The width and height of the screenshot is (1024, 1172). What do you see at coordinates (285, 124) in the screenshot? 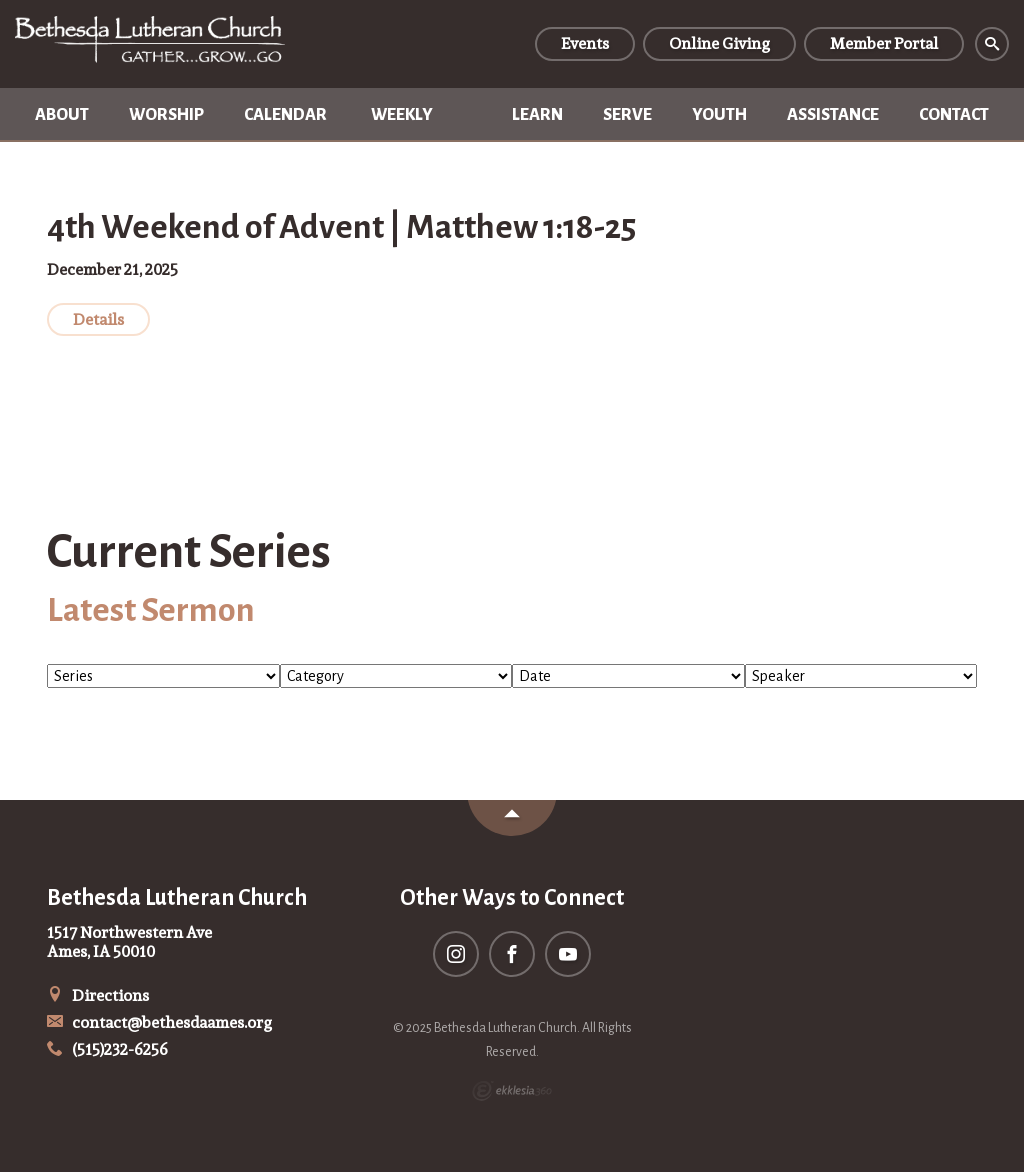
I see `Calendar of Events` at bounding box center [285, 124].